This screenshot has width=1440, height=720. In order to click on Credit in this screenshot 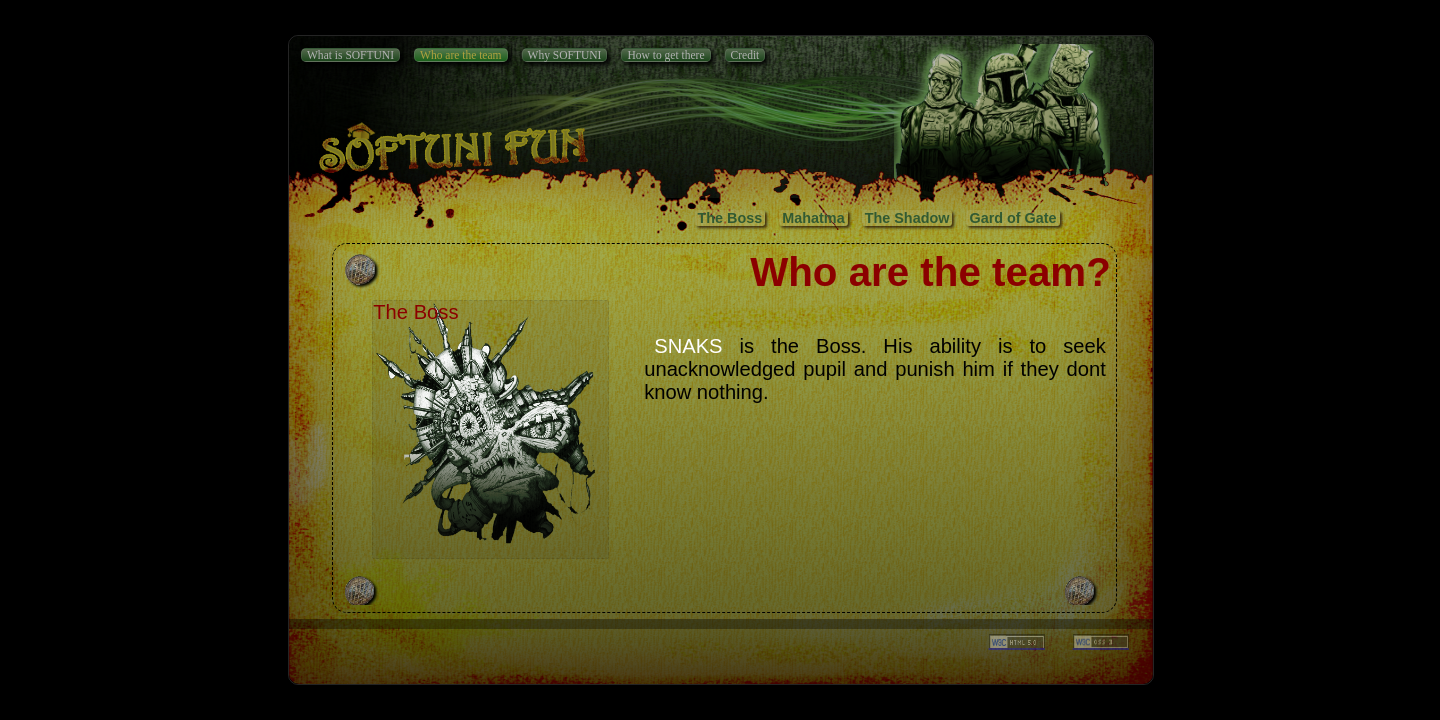, I will do `click(745, 55)`.